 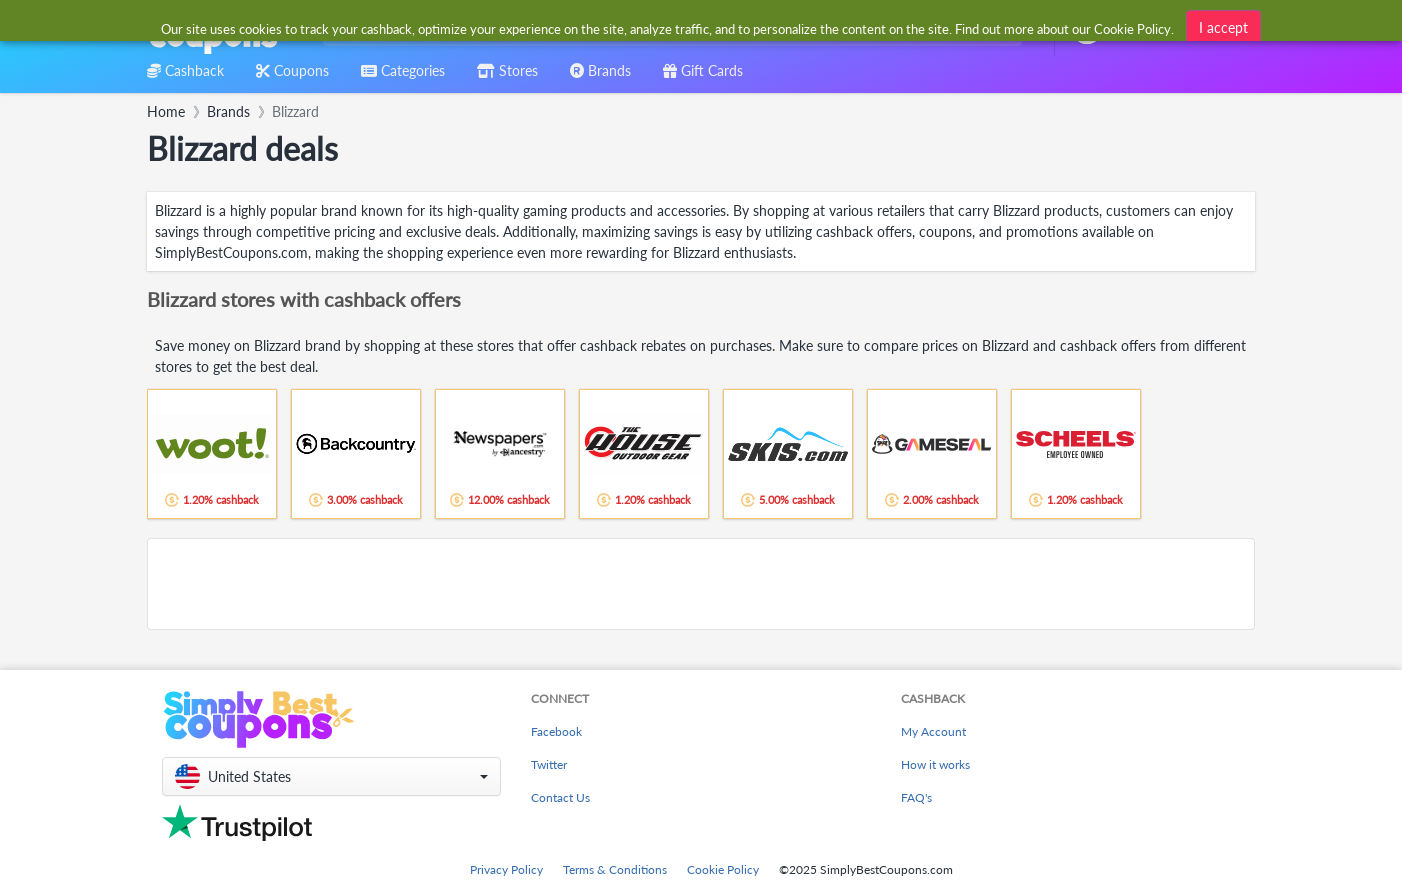 What do you see at coordinates (506, 869) in the screenshot?
I see `Privacy Policy` at bounding box center [506, 869].